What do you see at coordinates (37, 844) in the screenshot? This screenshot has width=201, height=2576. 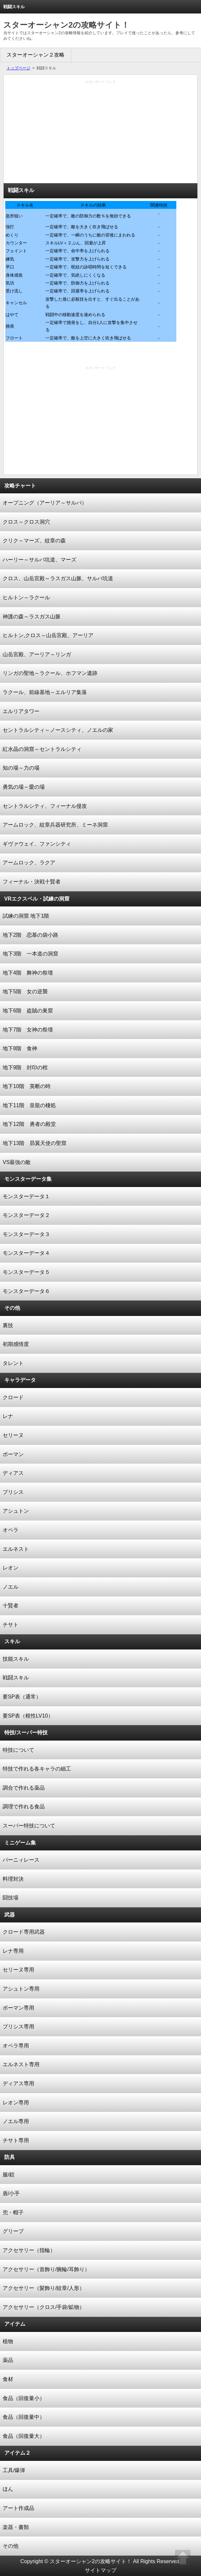 I see `ギヴァウェイ、ファンシティ` at bounding box center [37, 844].